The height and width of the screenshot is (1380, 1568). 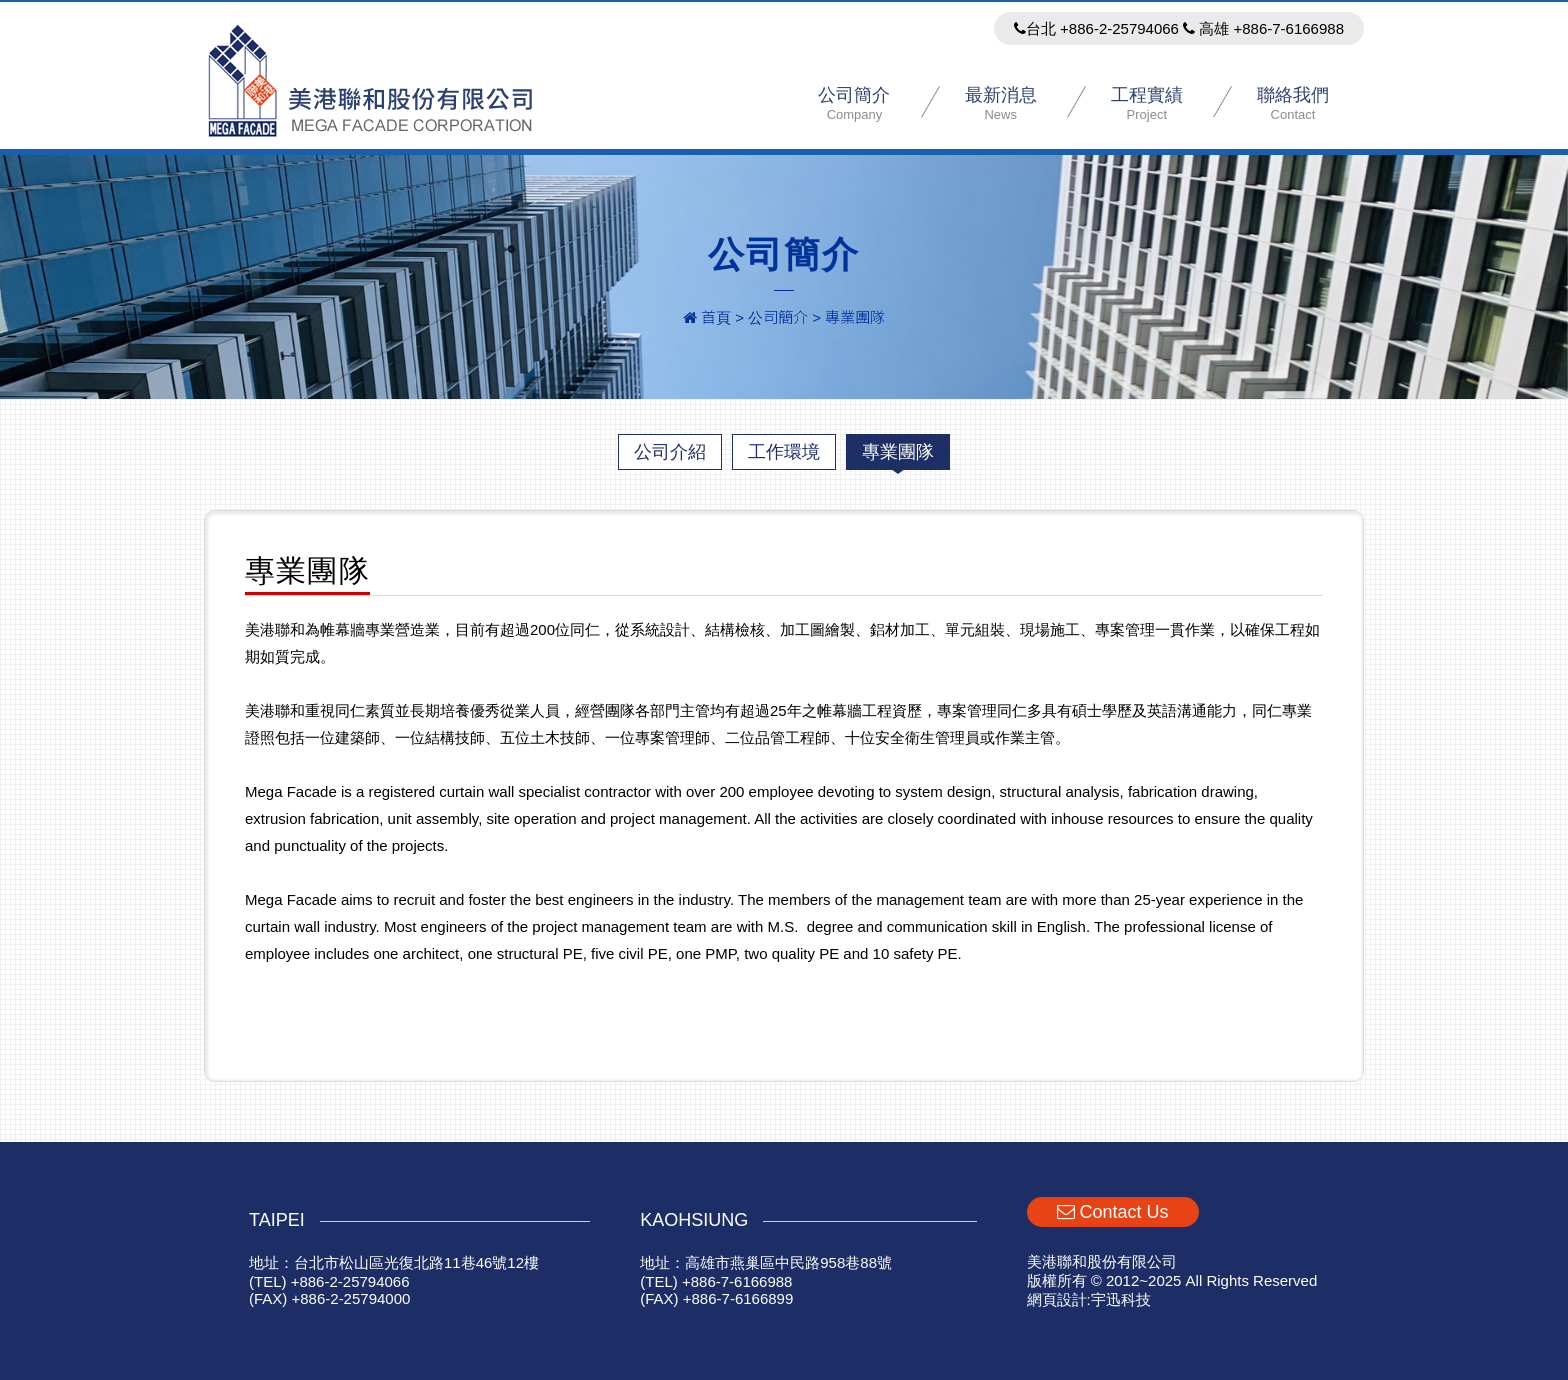 I want to click on Contact Us, so click(x=1113, y=1212).